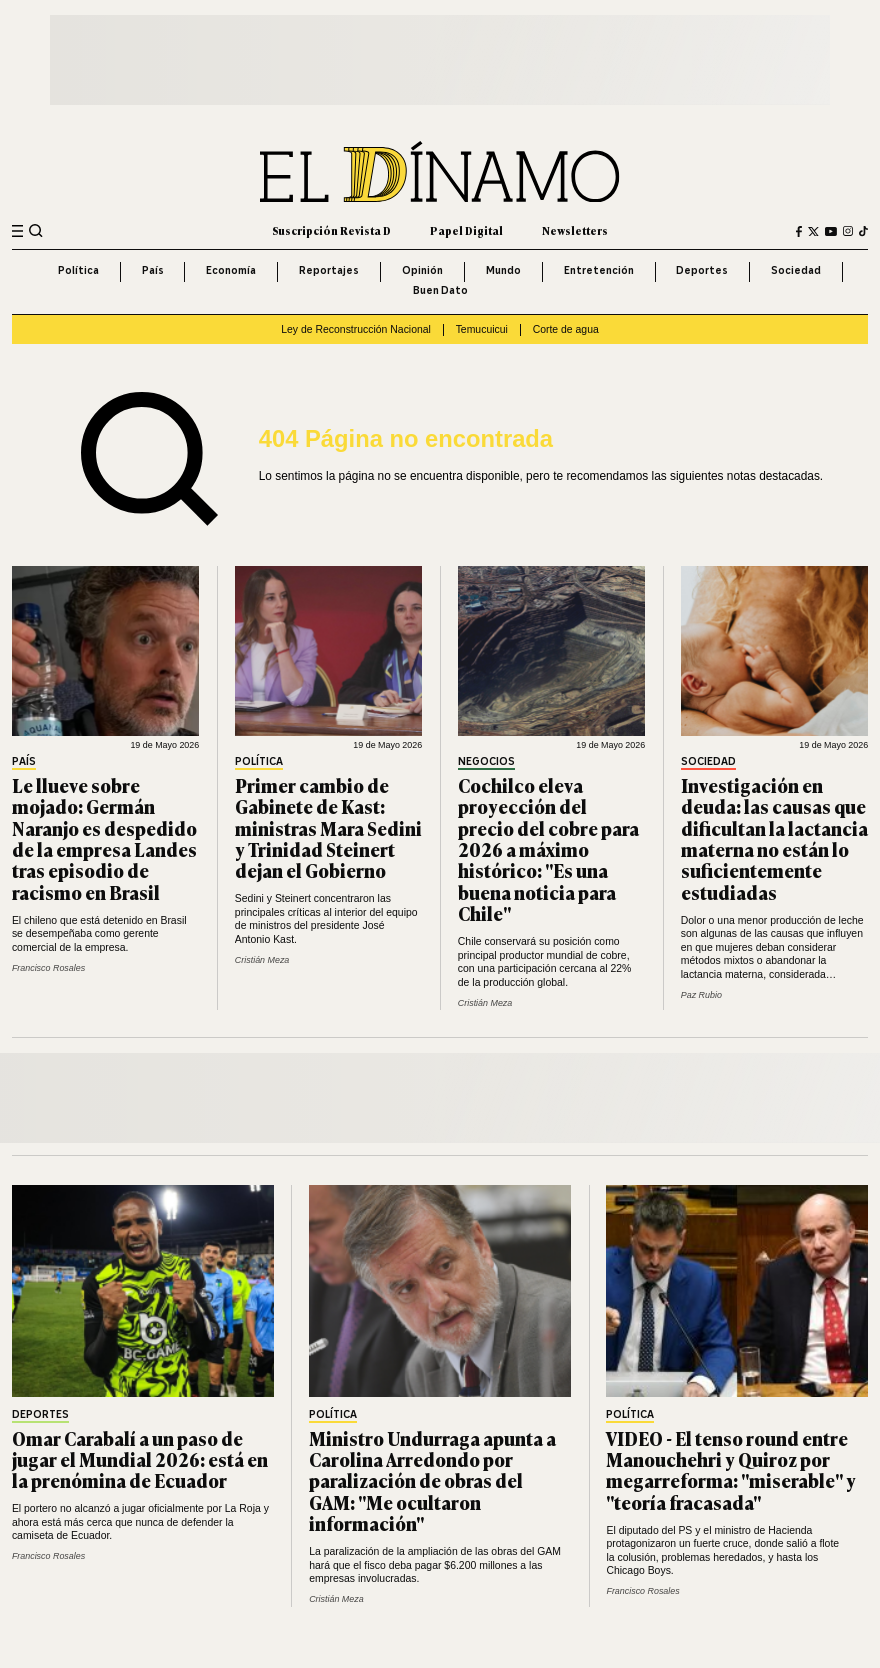 The image size is (880, 1668). What do you see at coordinates (548, 849) in the screenshot?
I see `Cochilco eleva proyección del precio del cobre para 2026 a máximo histórico: "Es una buena noticia para Chile"` at bounding box center [548, 849].